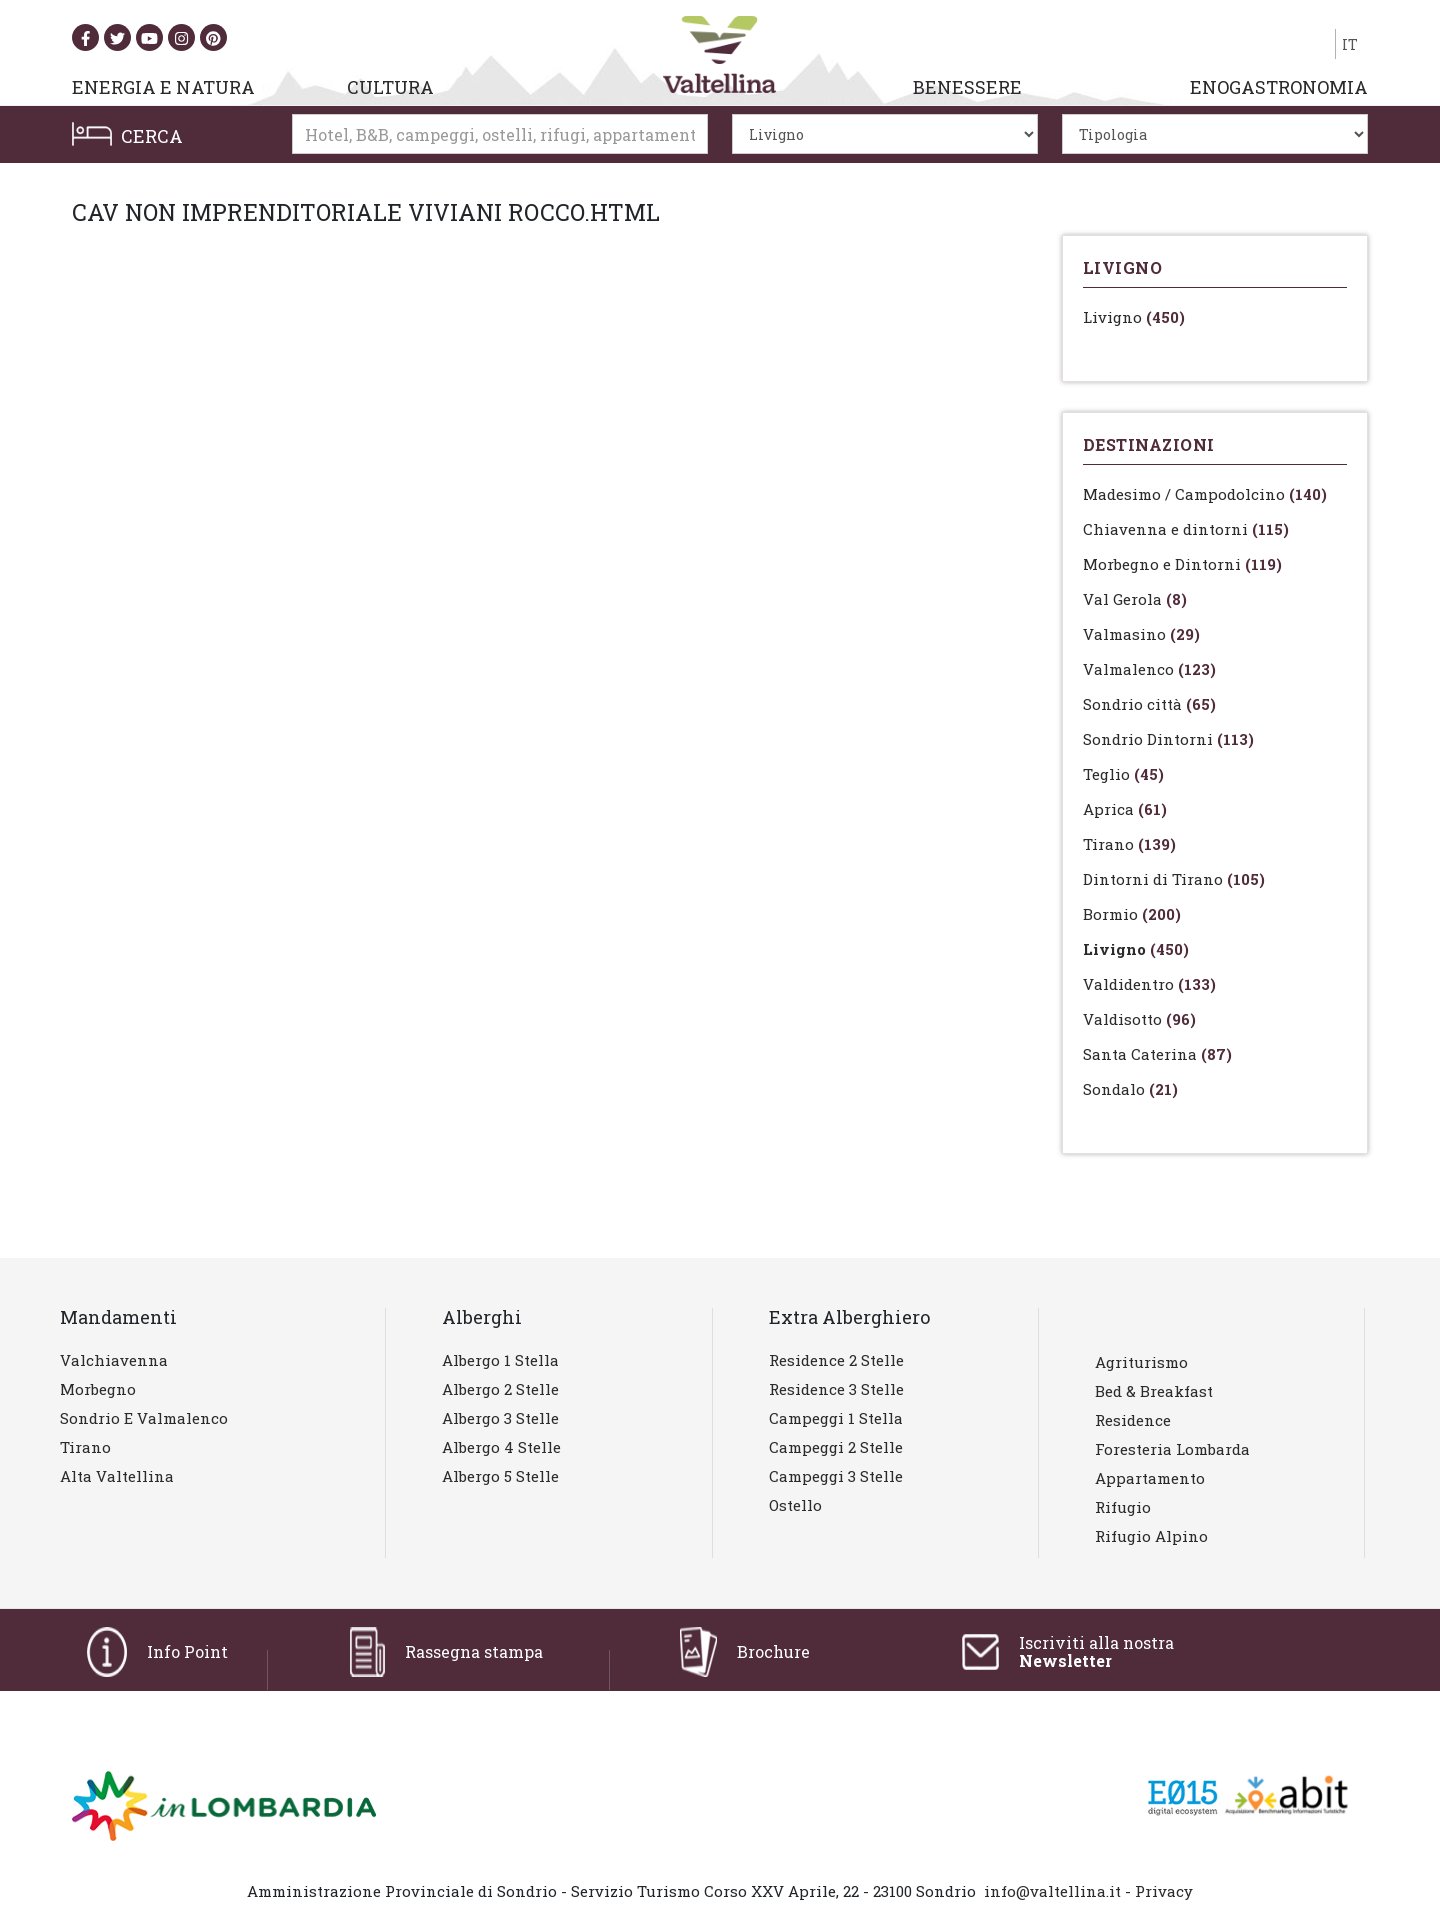 The image size is (1440, 1923). I want to click on Residence, so click(1133, 1420).